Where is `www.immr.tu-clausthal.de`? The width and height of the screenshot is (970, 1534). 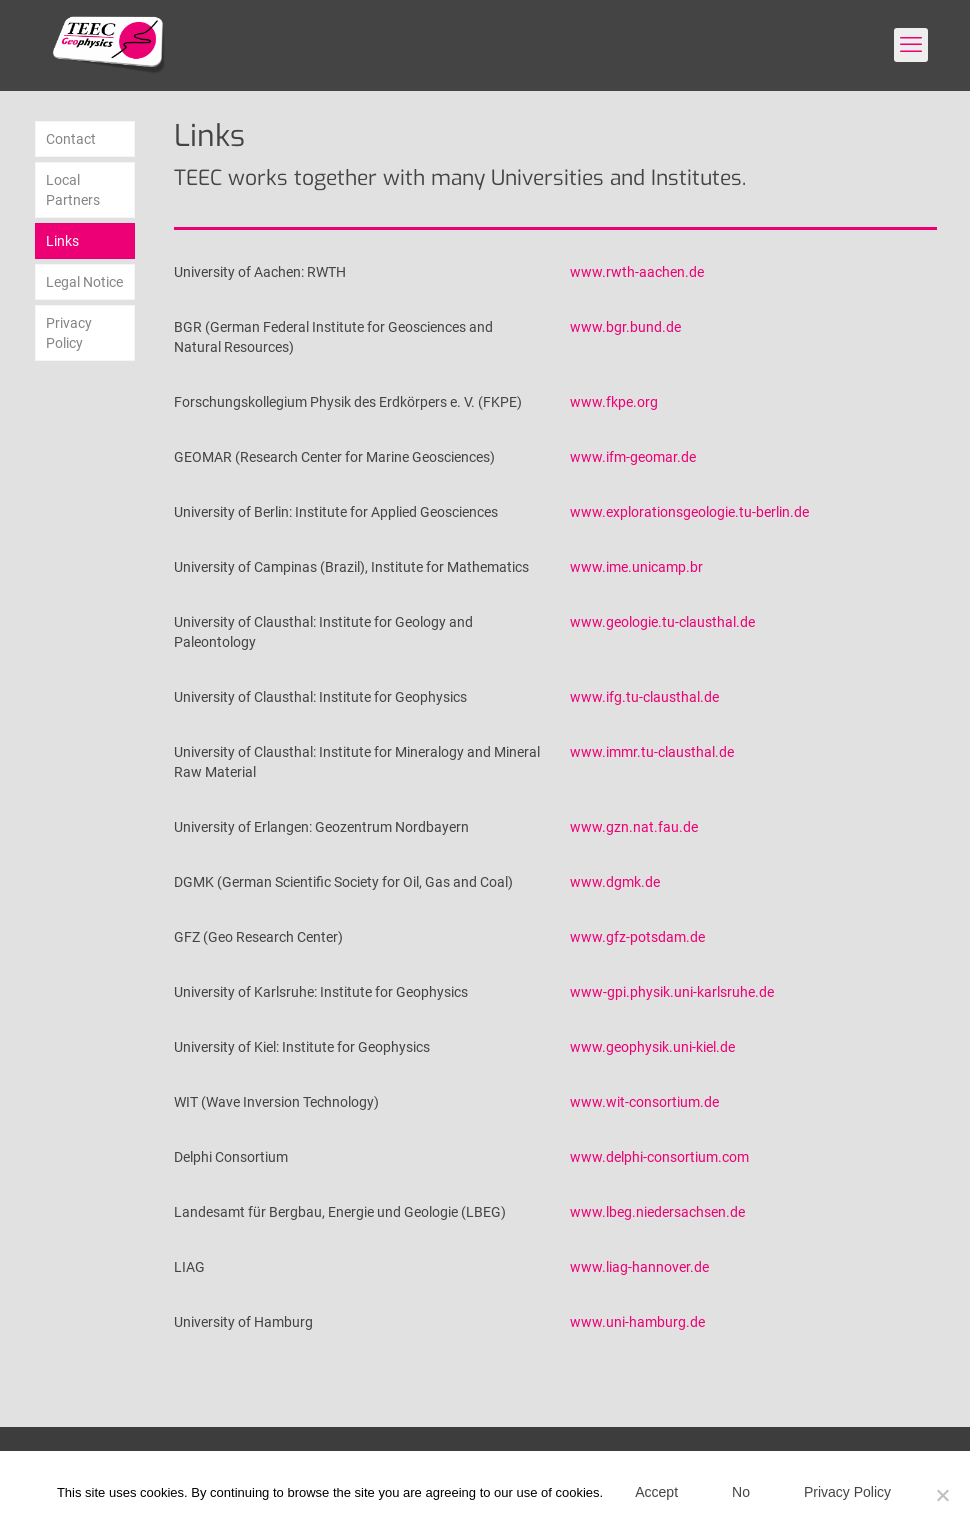
www.immr.tu-clausthal.de is located at coordinates (652, 752).